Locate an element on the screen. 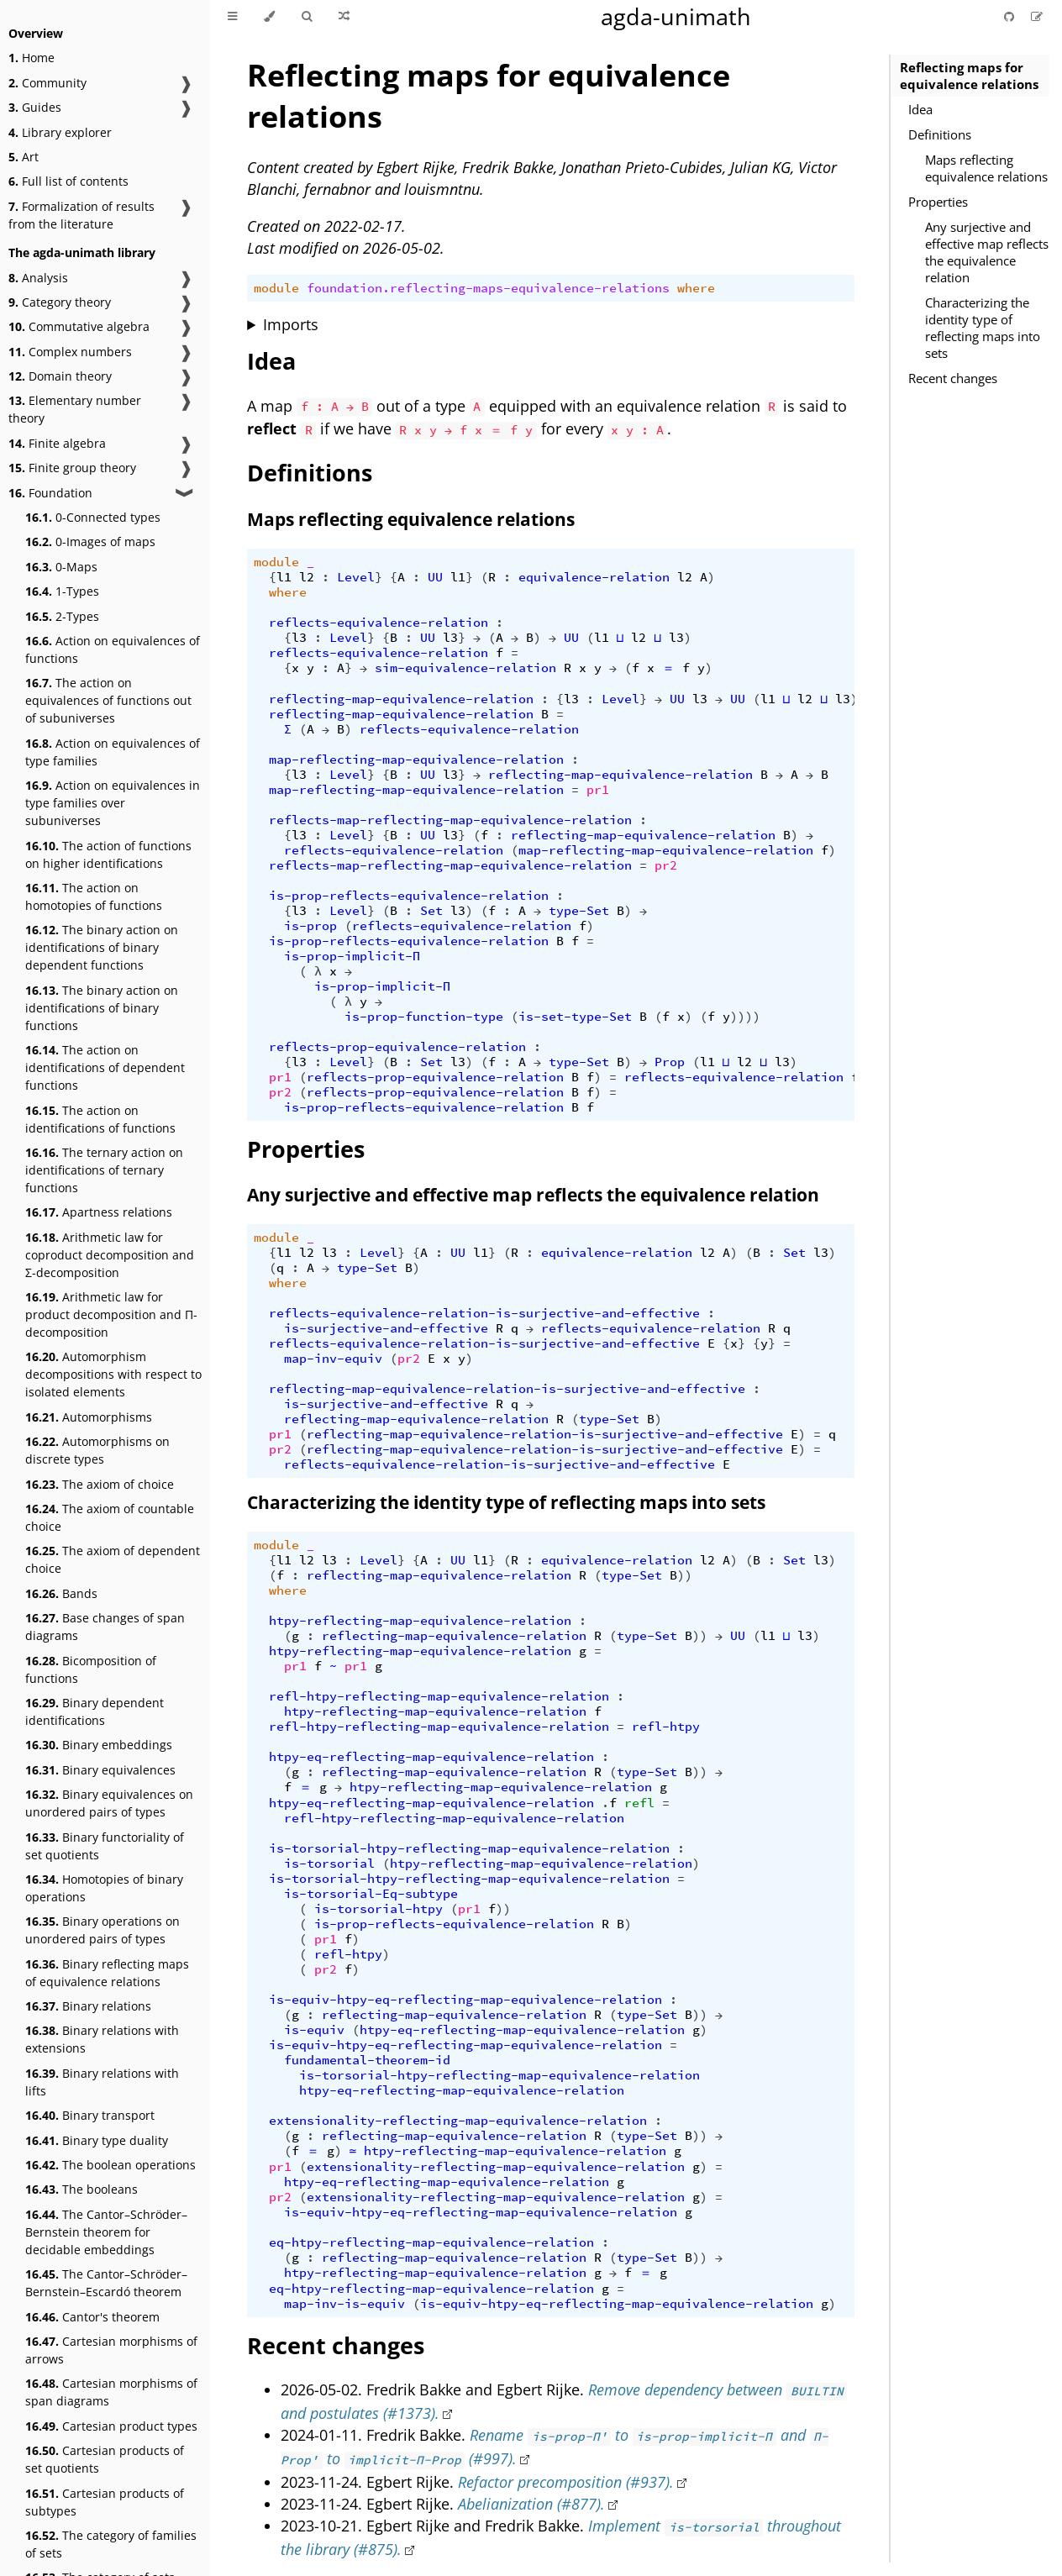  Base changes of span diagrams is located at coordinates (105, 1626).